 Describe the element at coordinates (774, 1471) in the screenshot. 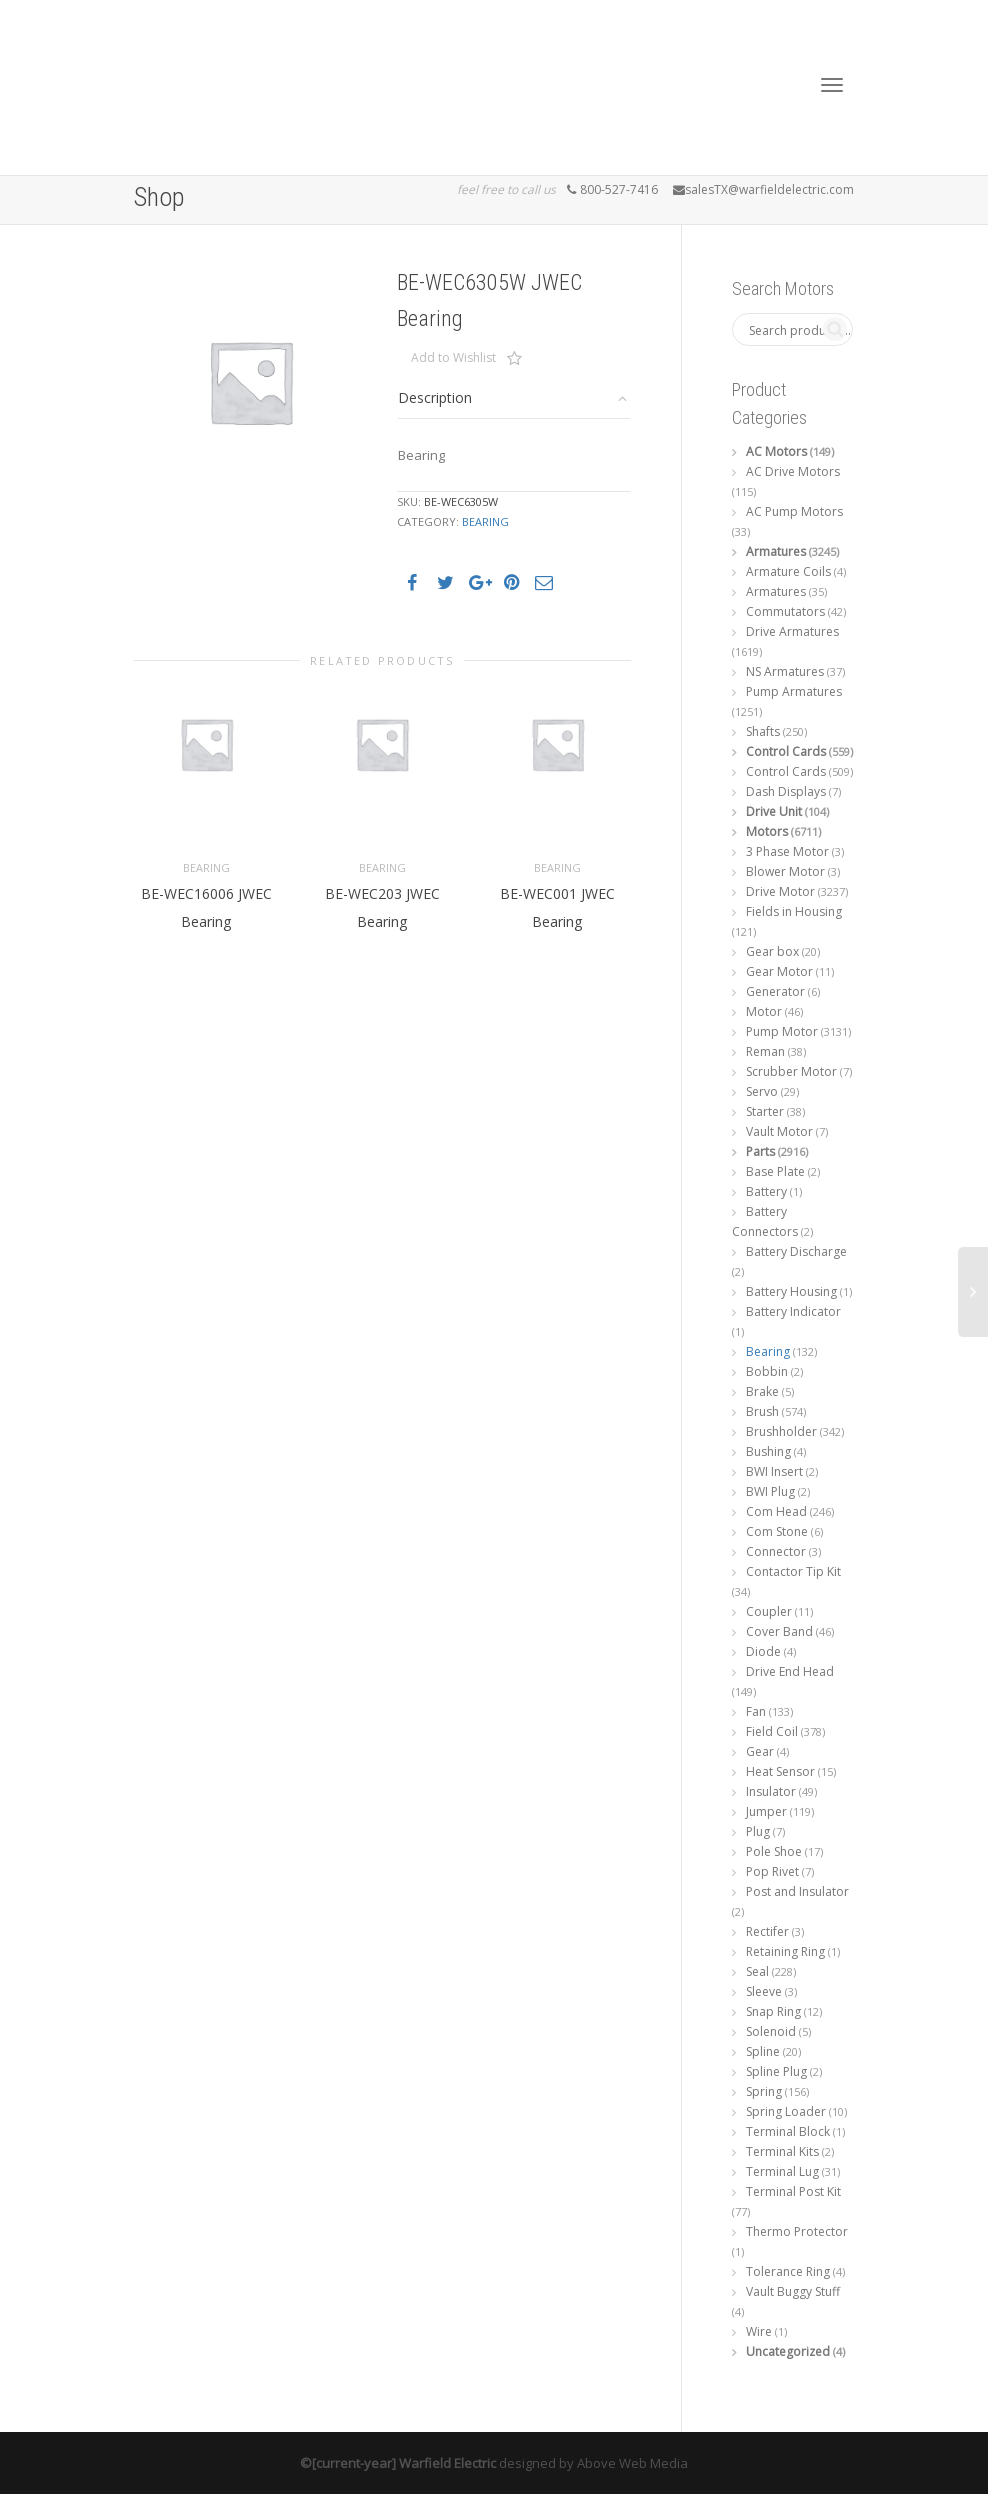

I see `BWI Insert` at that location.